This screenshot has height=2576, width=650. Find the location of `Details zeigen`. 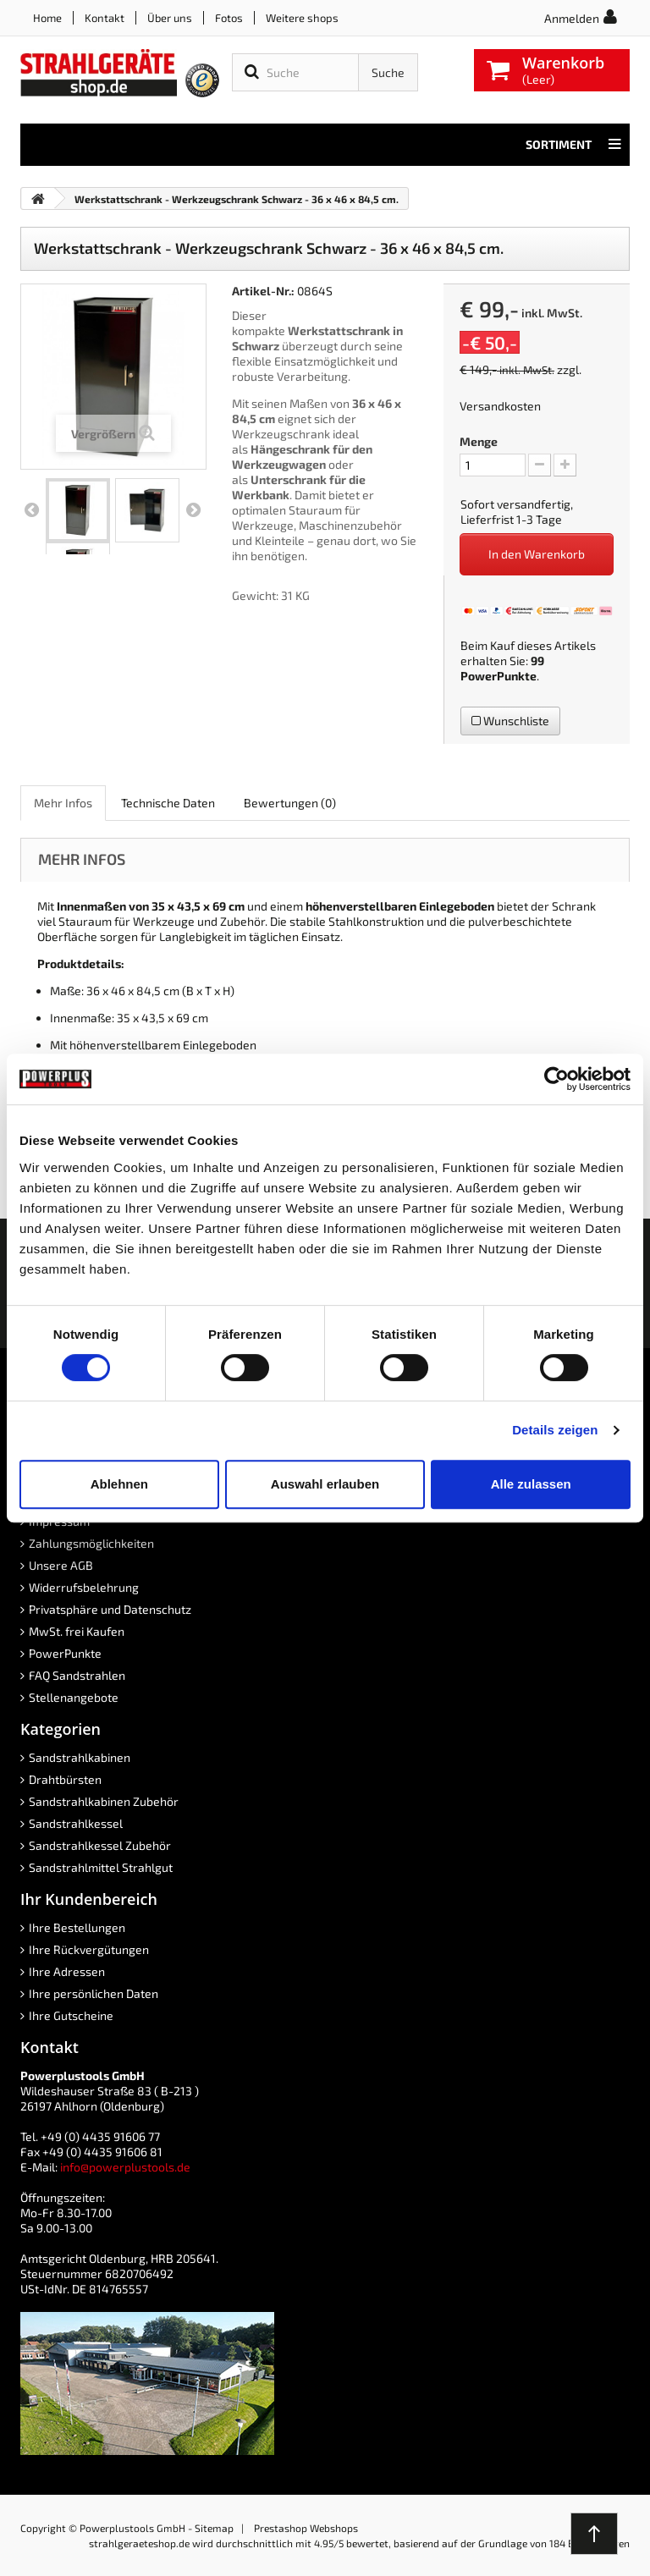

Details zeigen is located at coordinates (555, 1430).